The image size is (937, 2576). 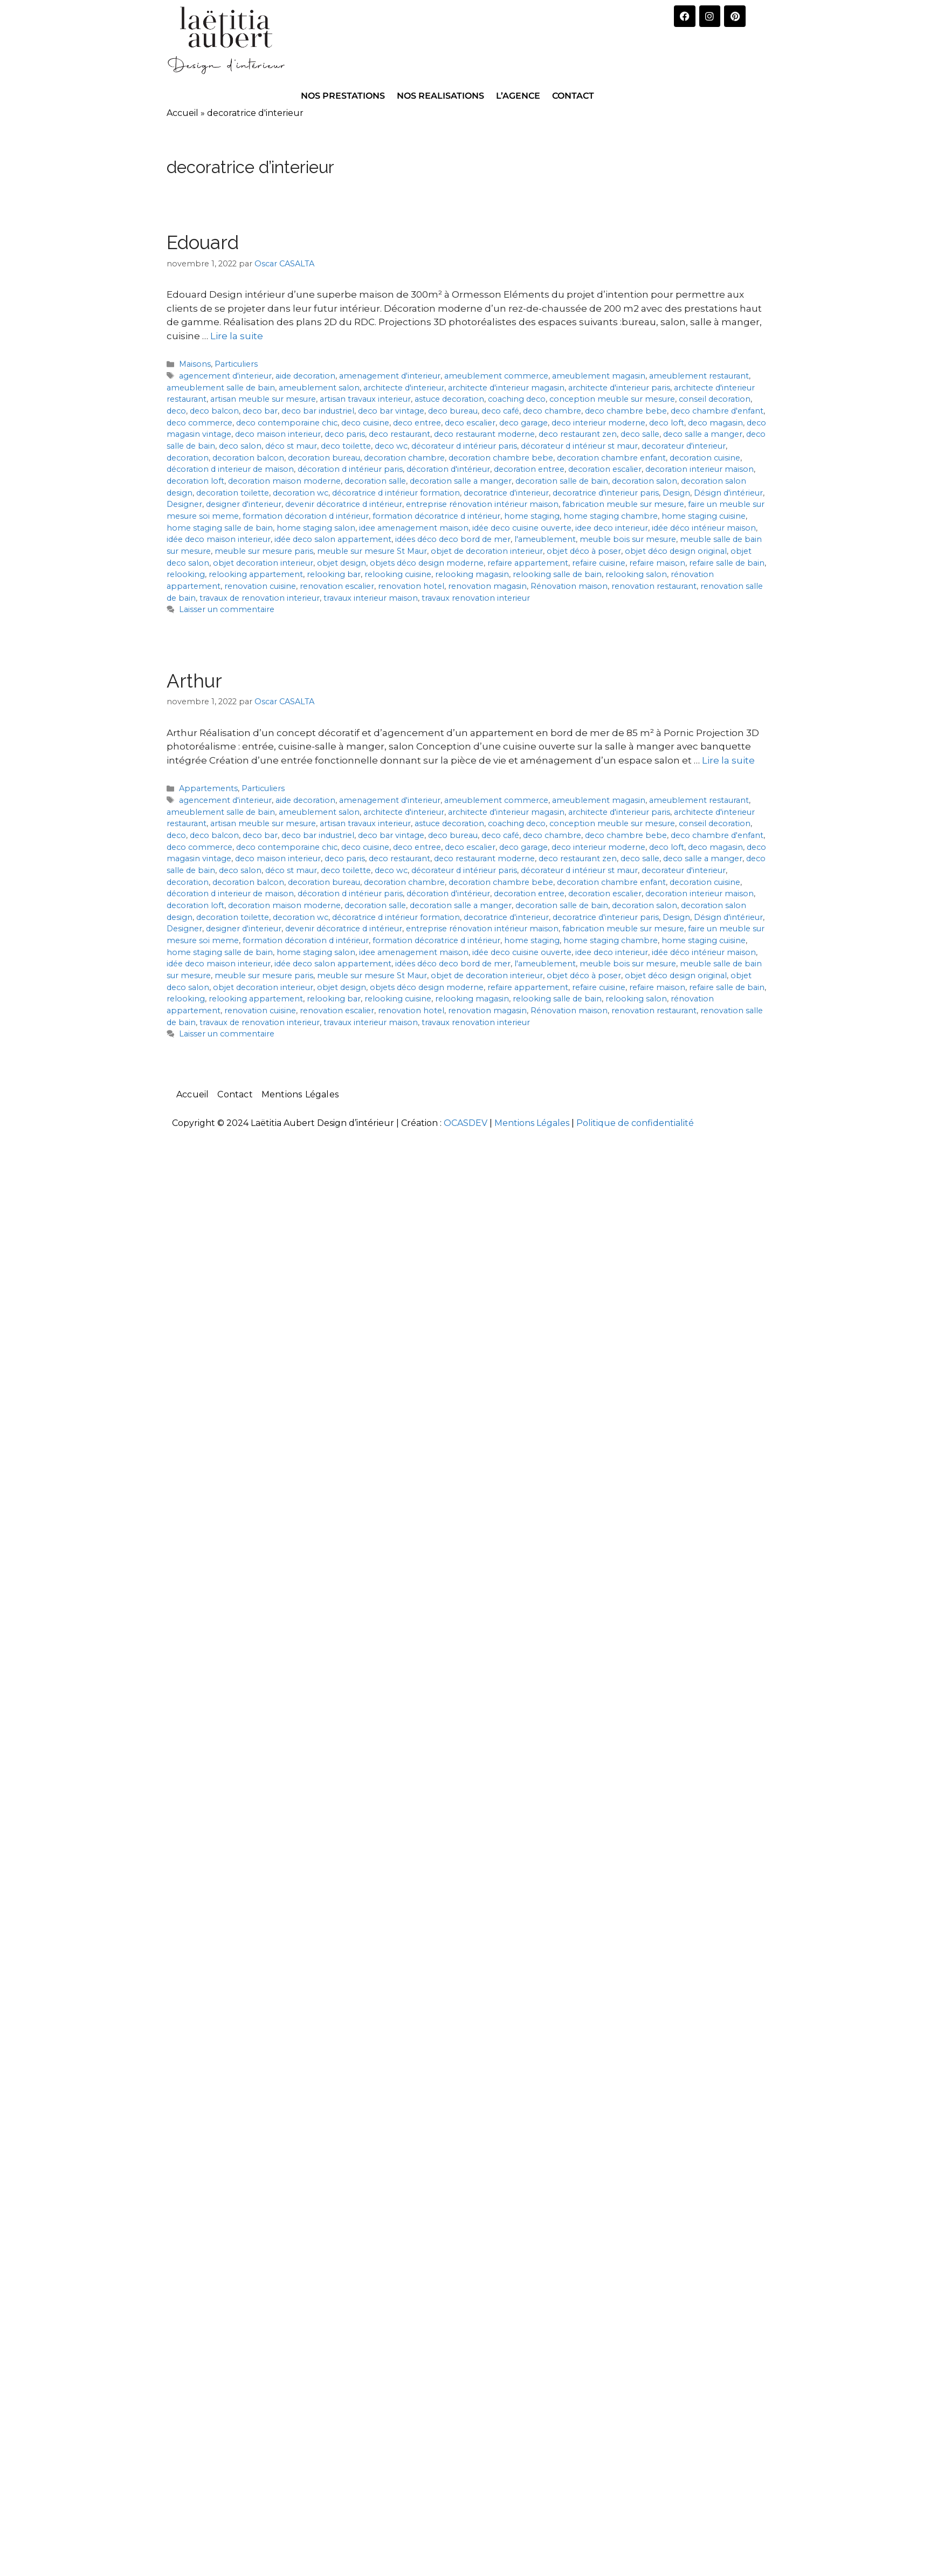 What do you see at coordinates (635, 1123) in the screenshot?
I see `Politique de confidentialité` at bounding box center [635, 1123].